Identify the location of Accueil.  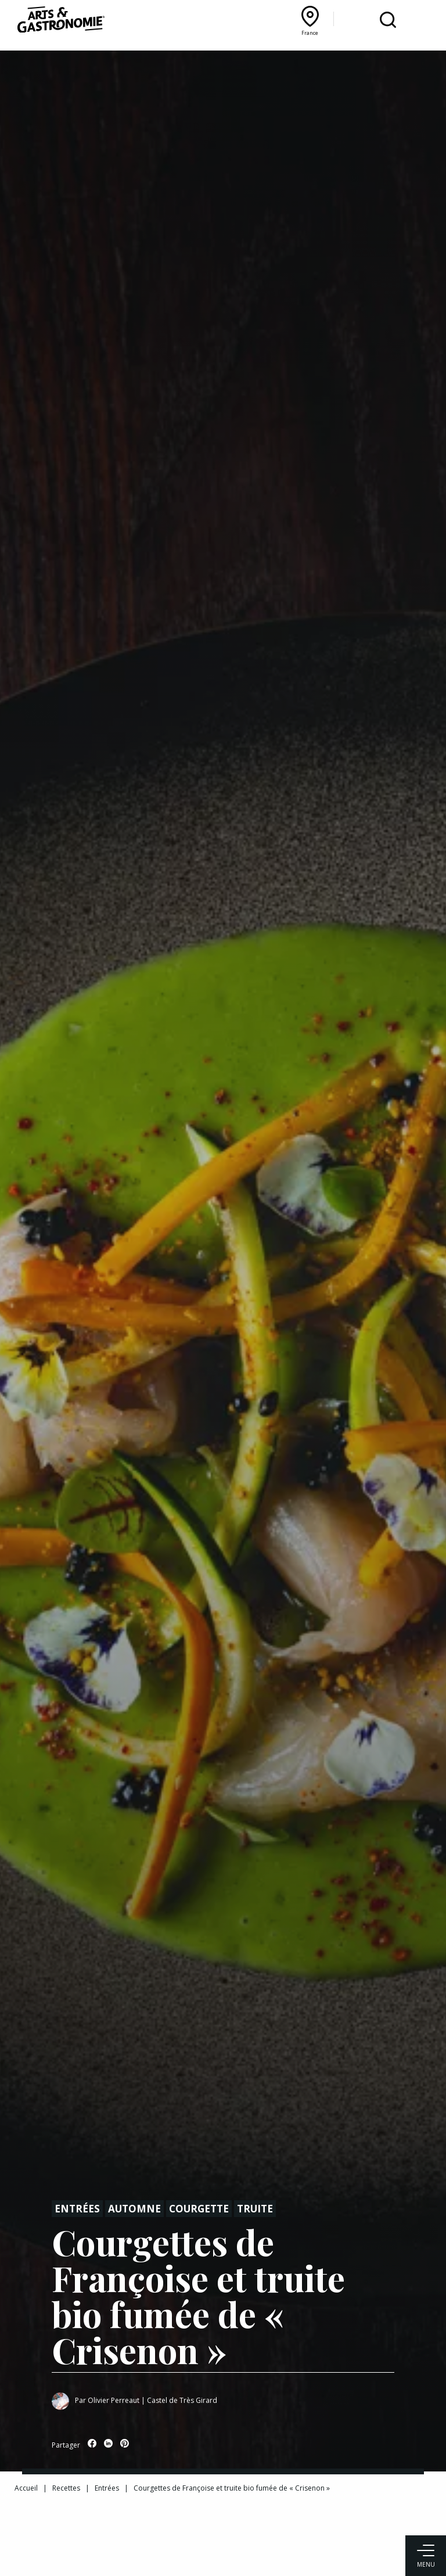
(26, 2488).